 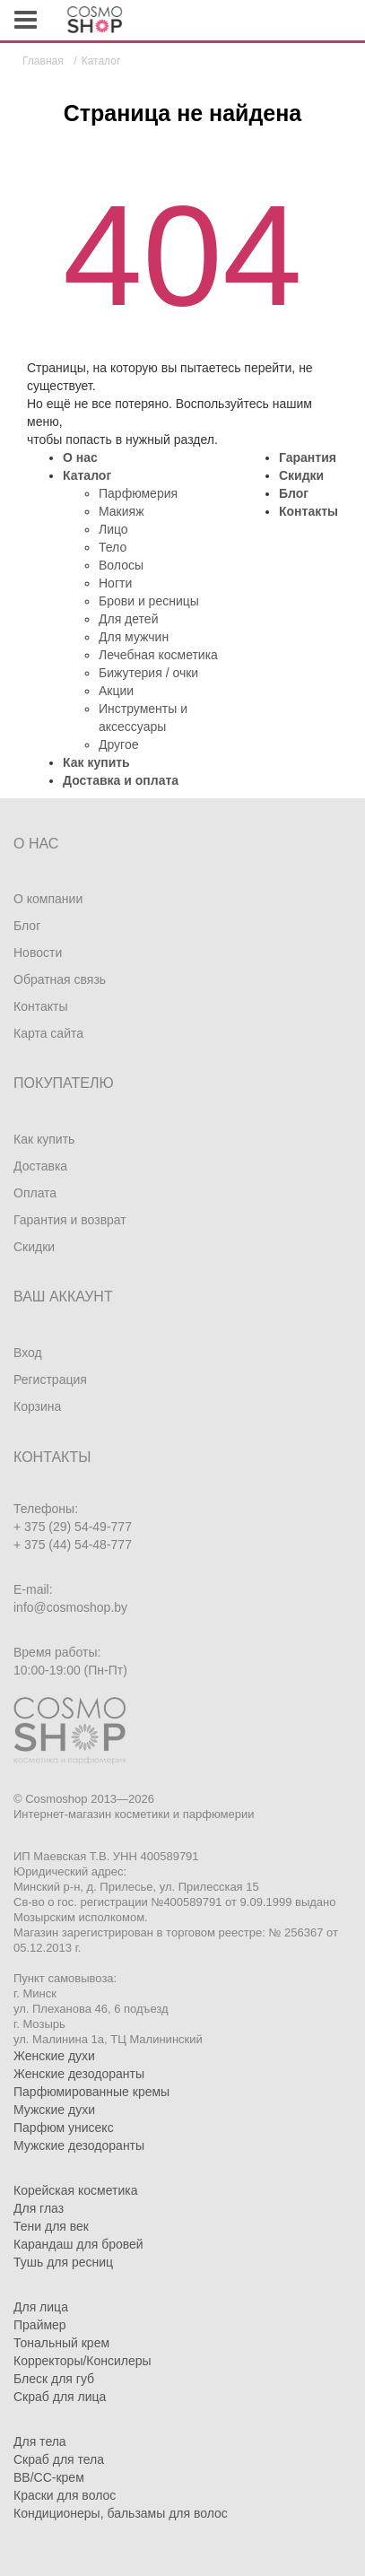 What do you see at coordinates (61, 2343) in the screenshot?
I see `Тональный крем` at bounding box center [61, 2343].